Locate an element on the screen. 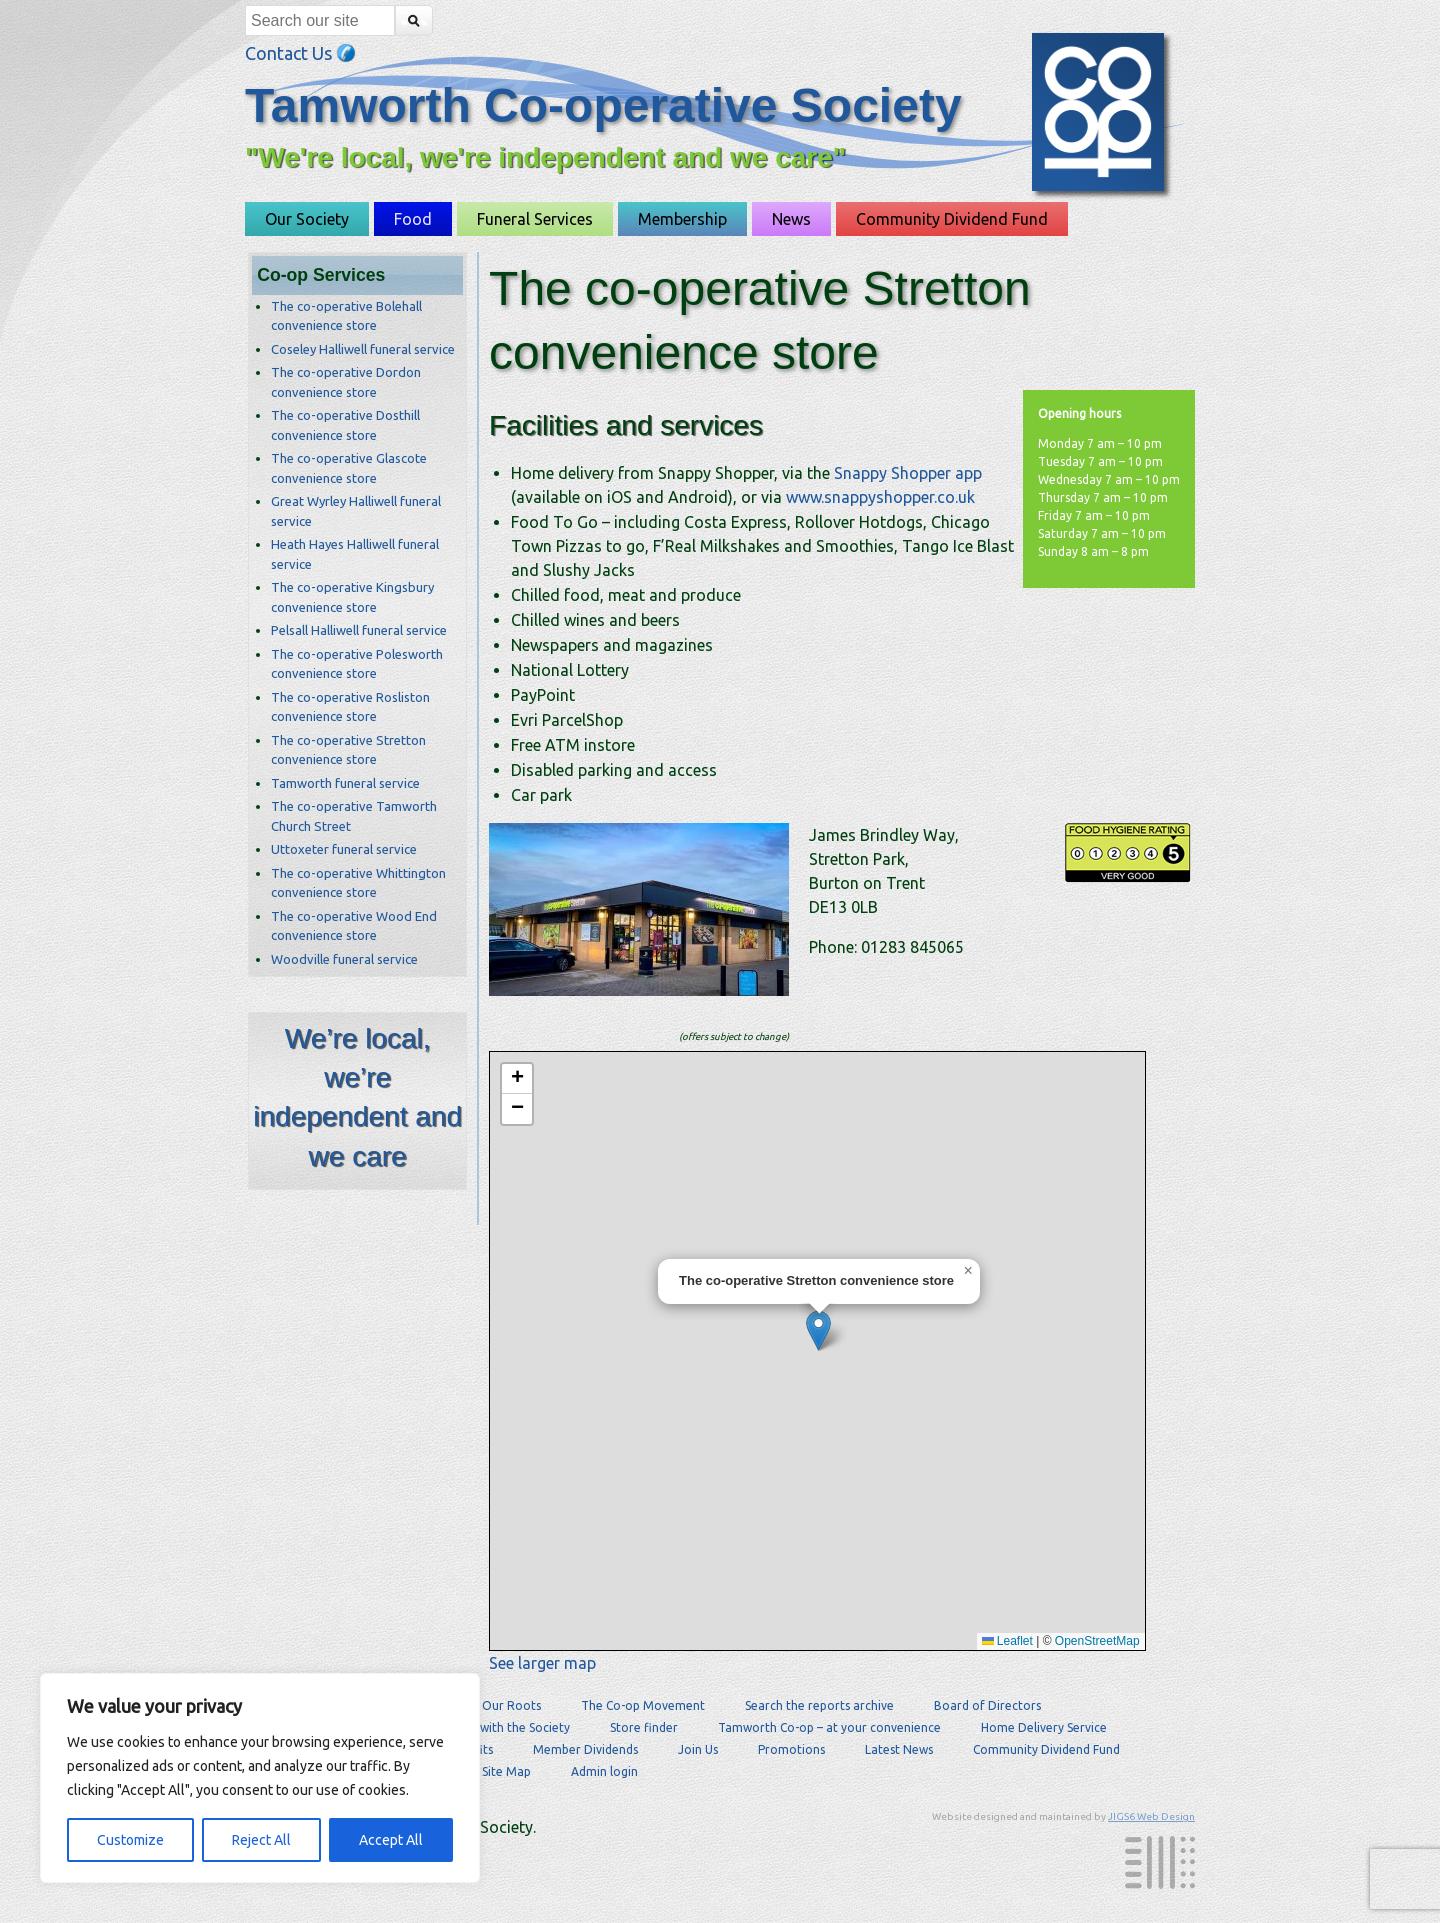 Image resolution: width=1440 pixels, height=1923 pixels. Accept All is located at coordinates (391, 1840).